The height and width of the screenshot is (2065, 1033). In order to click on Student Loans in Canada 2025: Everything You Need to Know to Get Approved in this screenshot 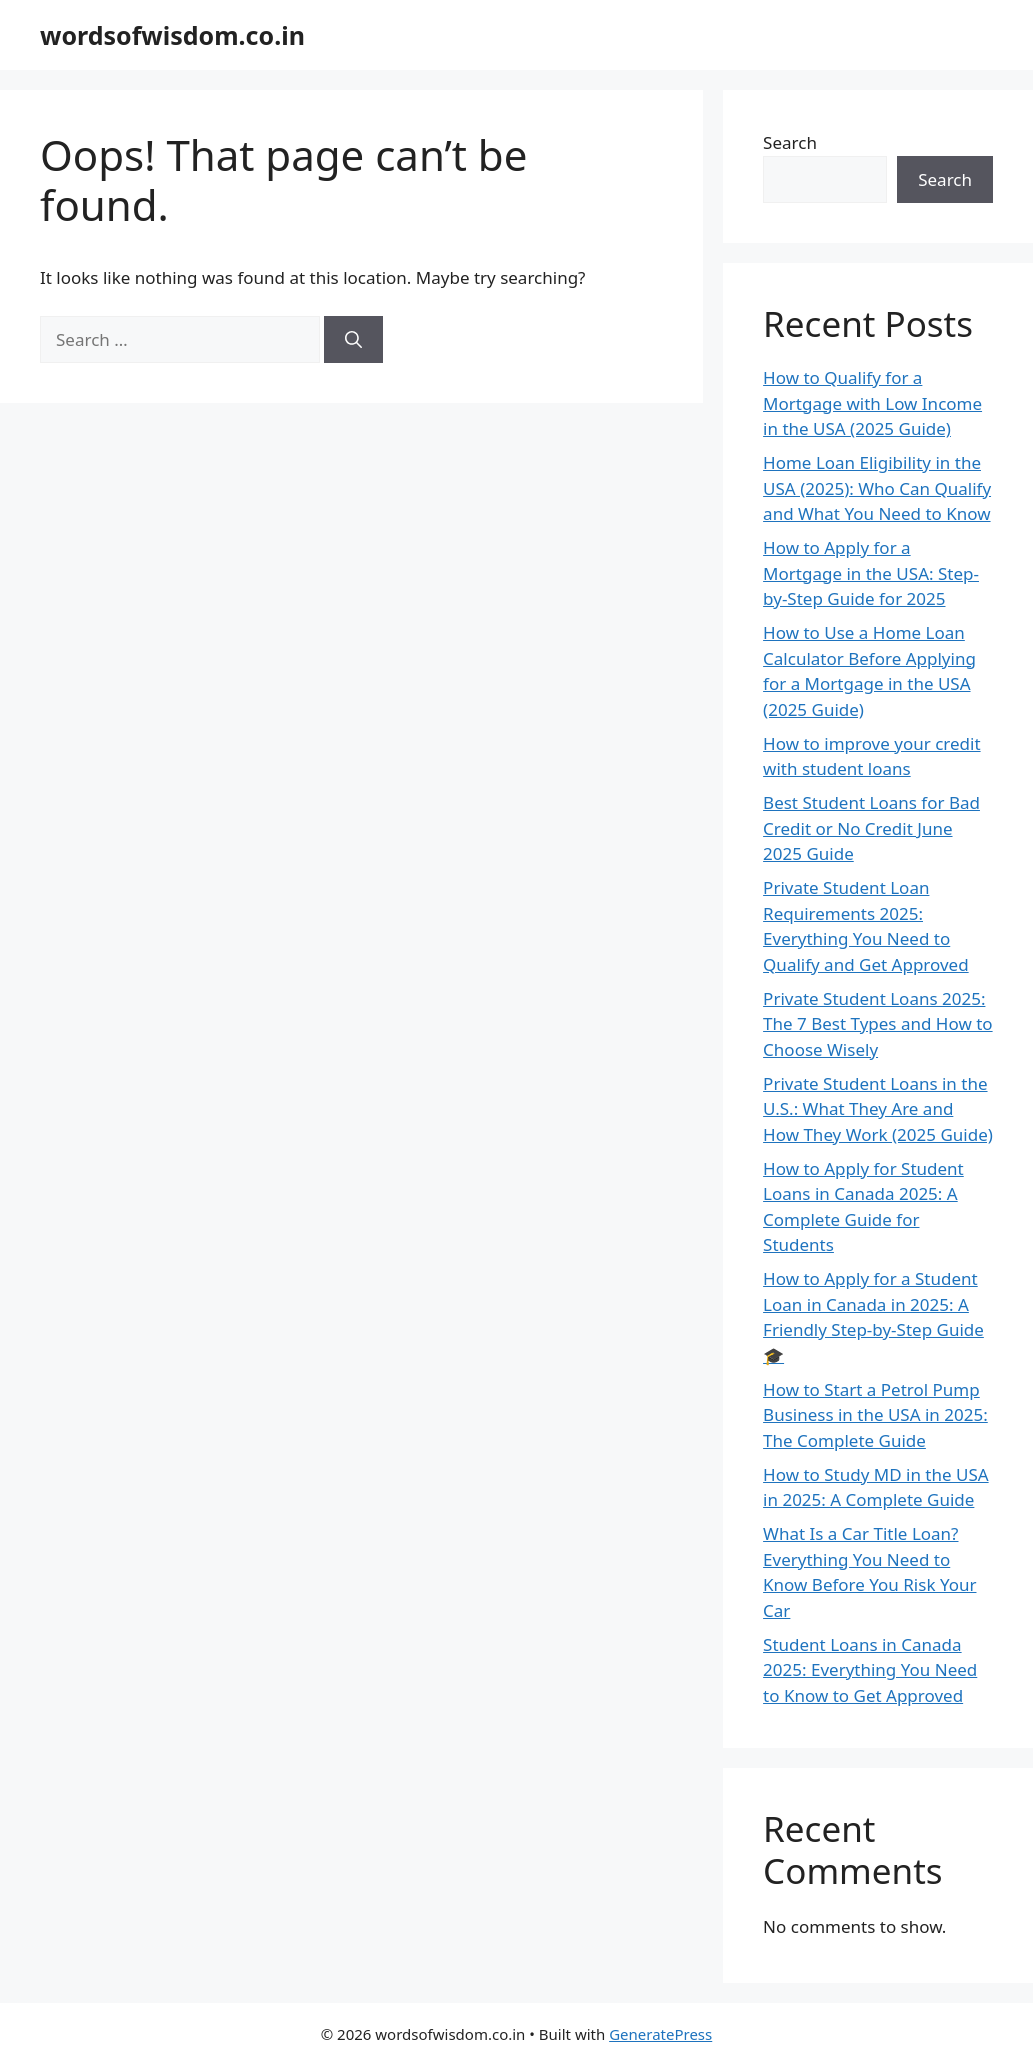, I will do `click(870, 1670)`.